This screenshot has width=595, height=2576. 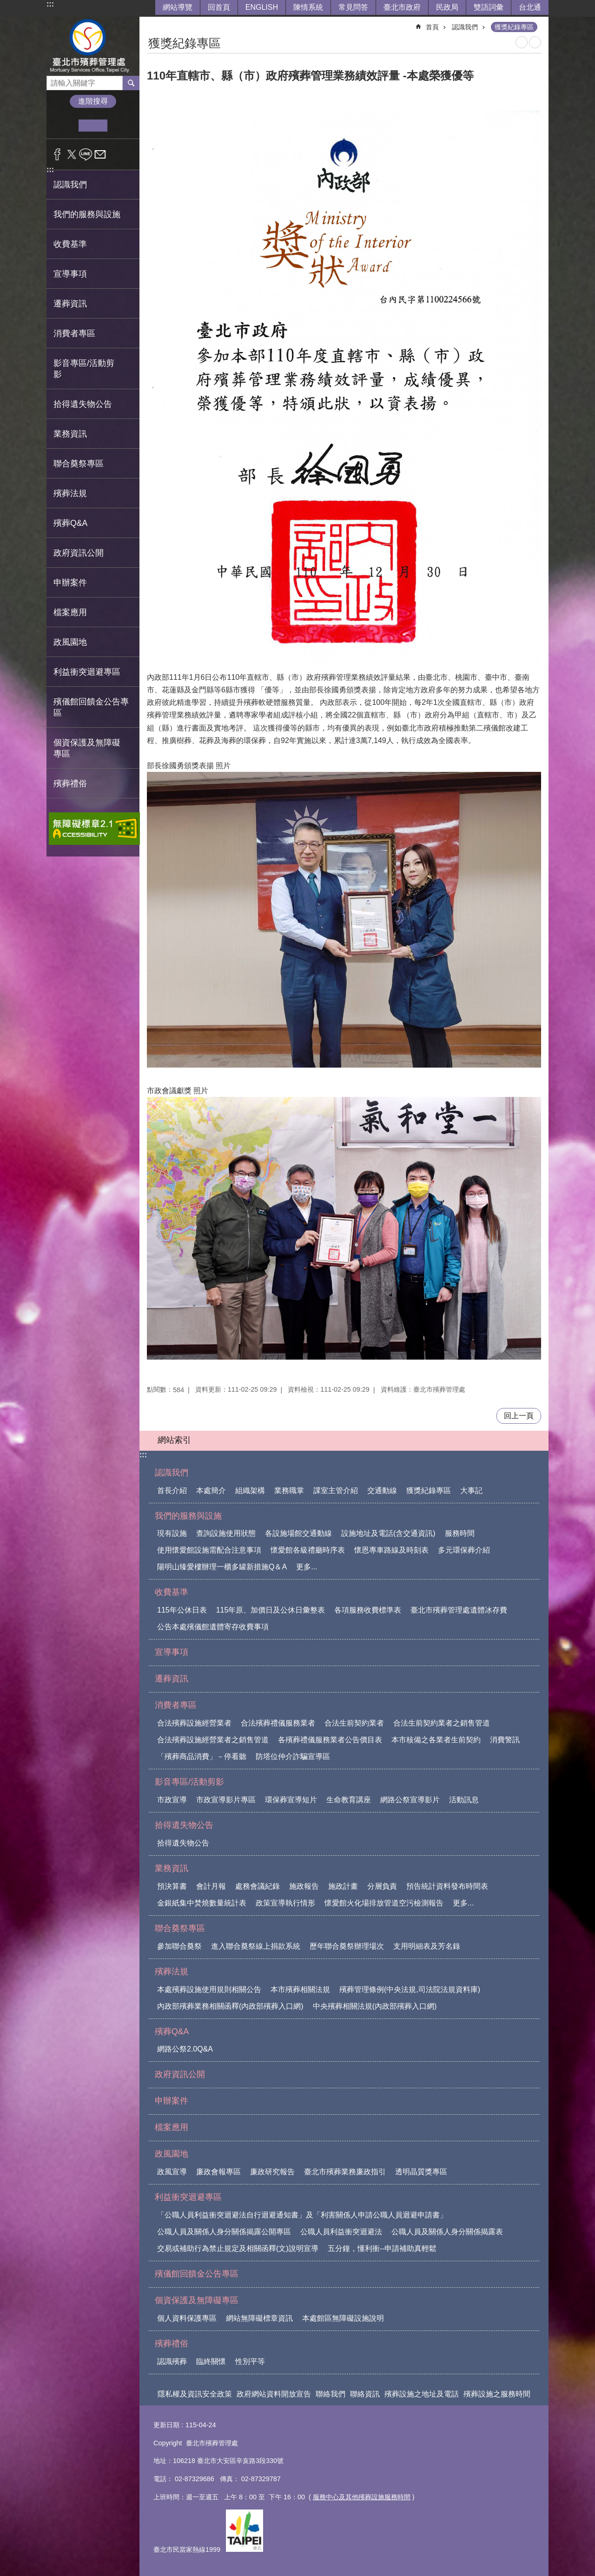 What do you see at coordinates (172, 1886) in the screenshot?
I see `預決算書` at bounding box center [172, 1886].